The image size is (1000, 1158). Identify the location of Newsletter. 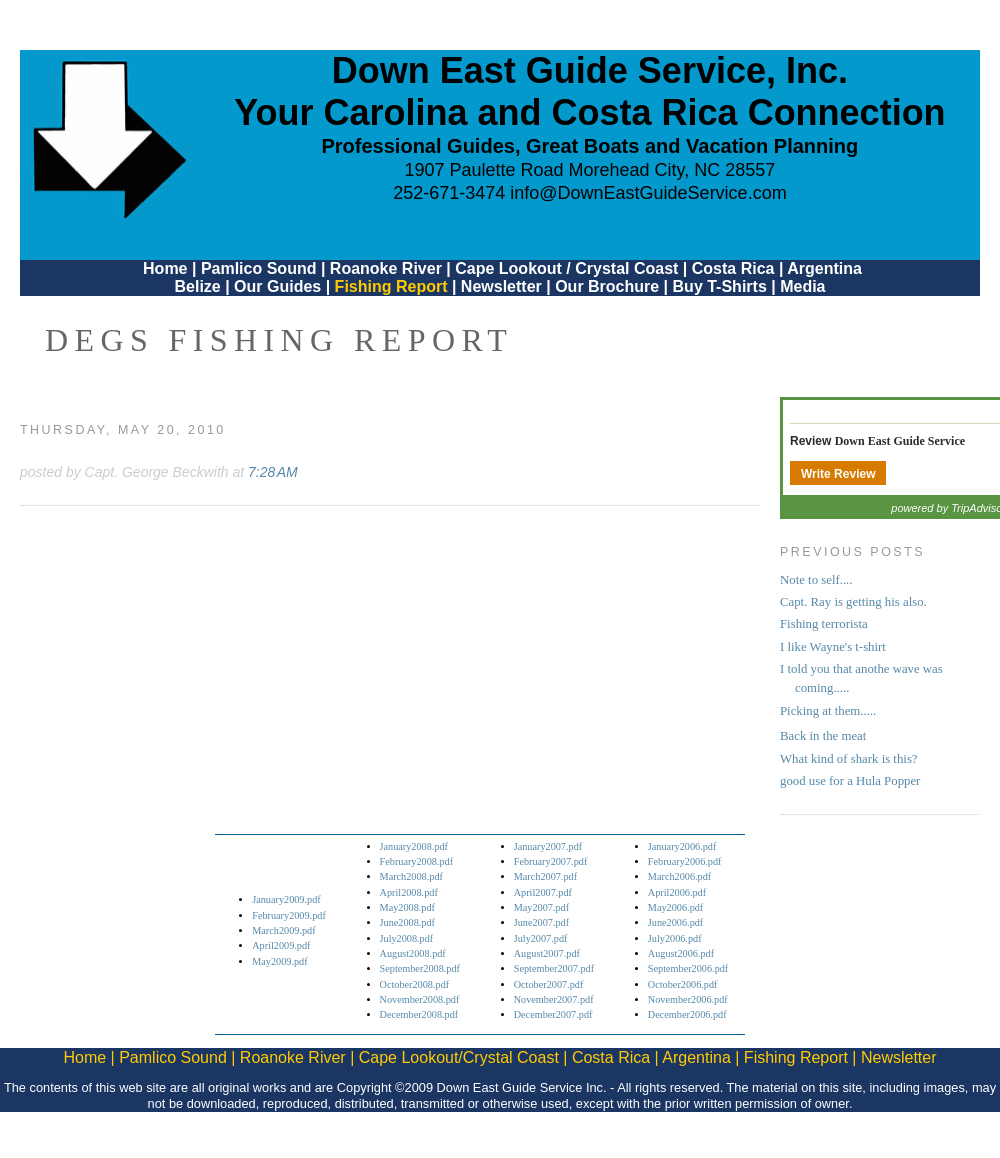
(501, 286).